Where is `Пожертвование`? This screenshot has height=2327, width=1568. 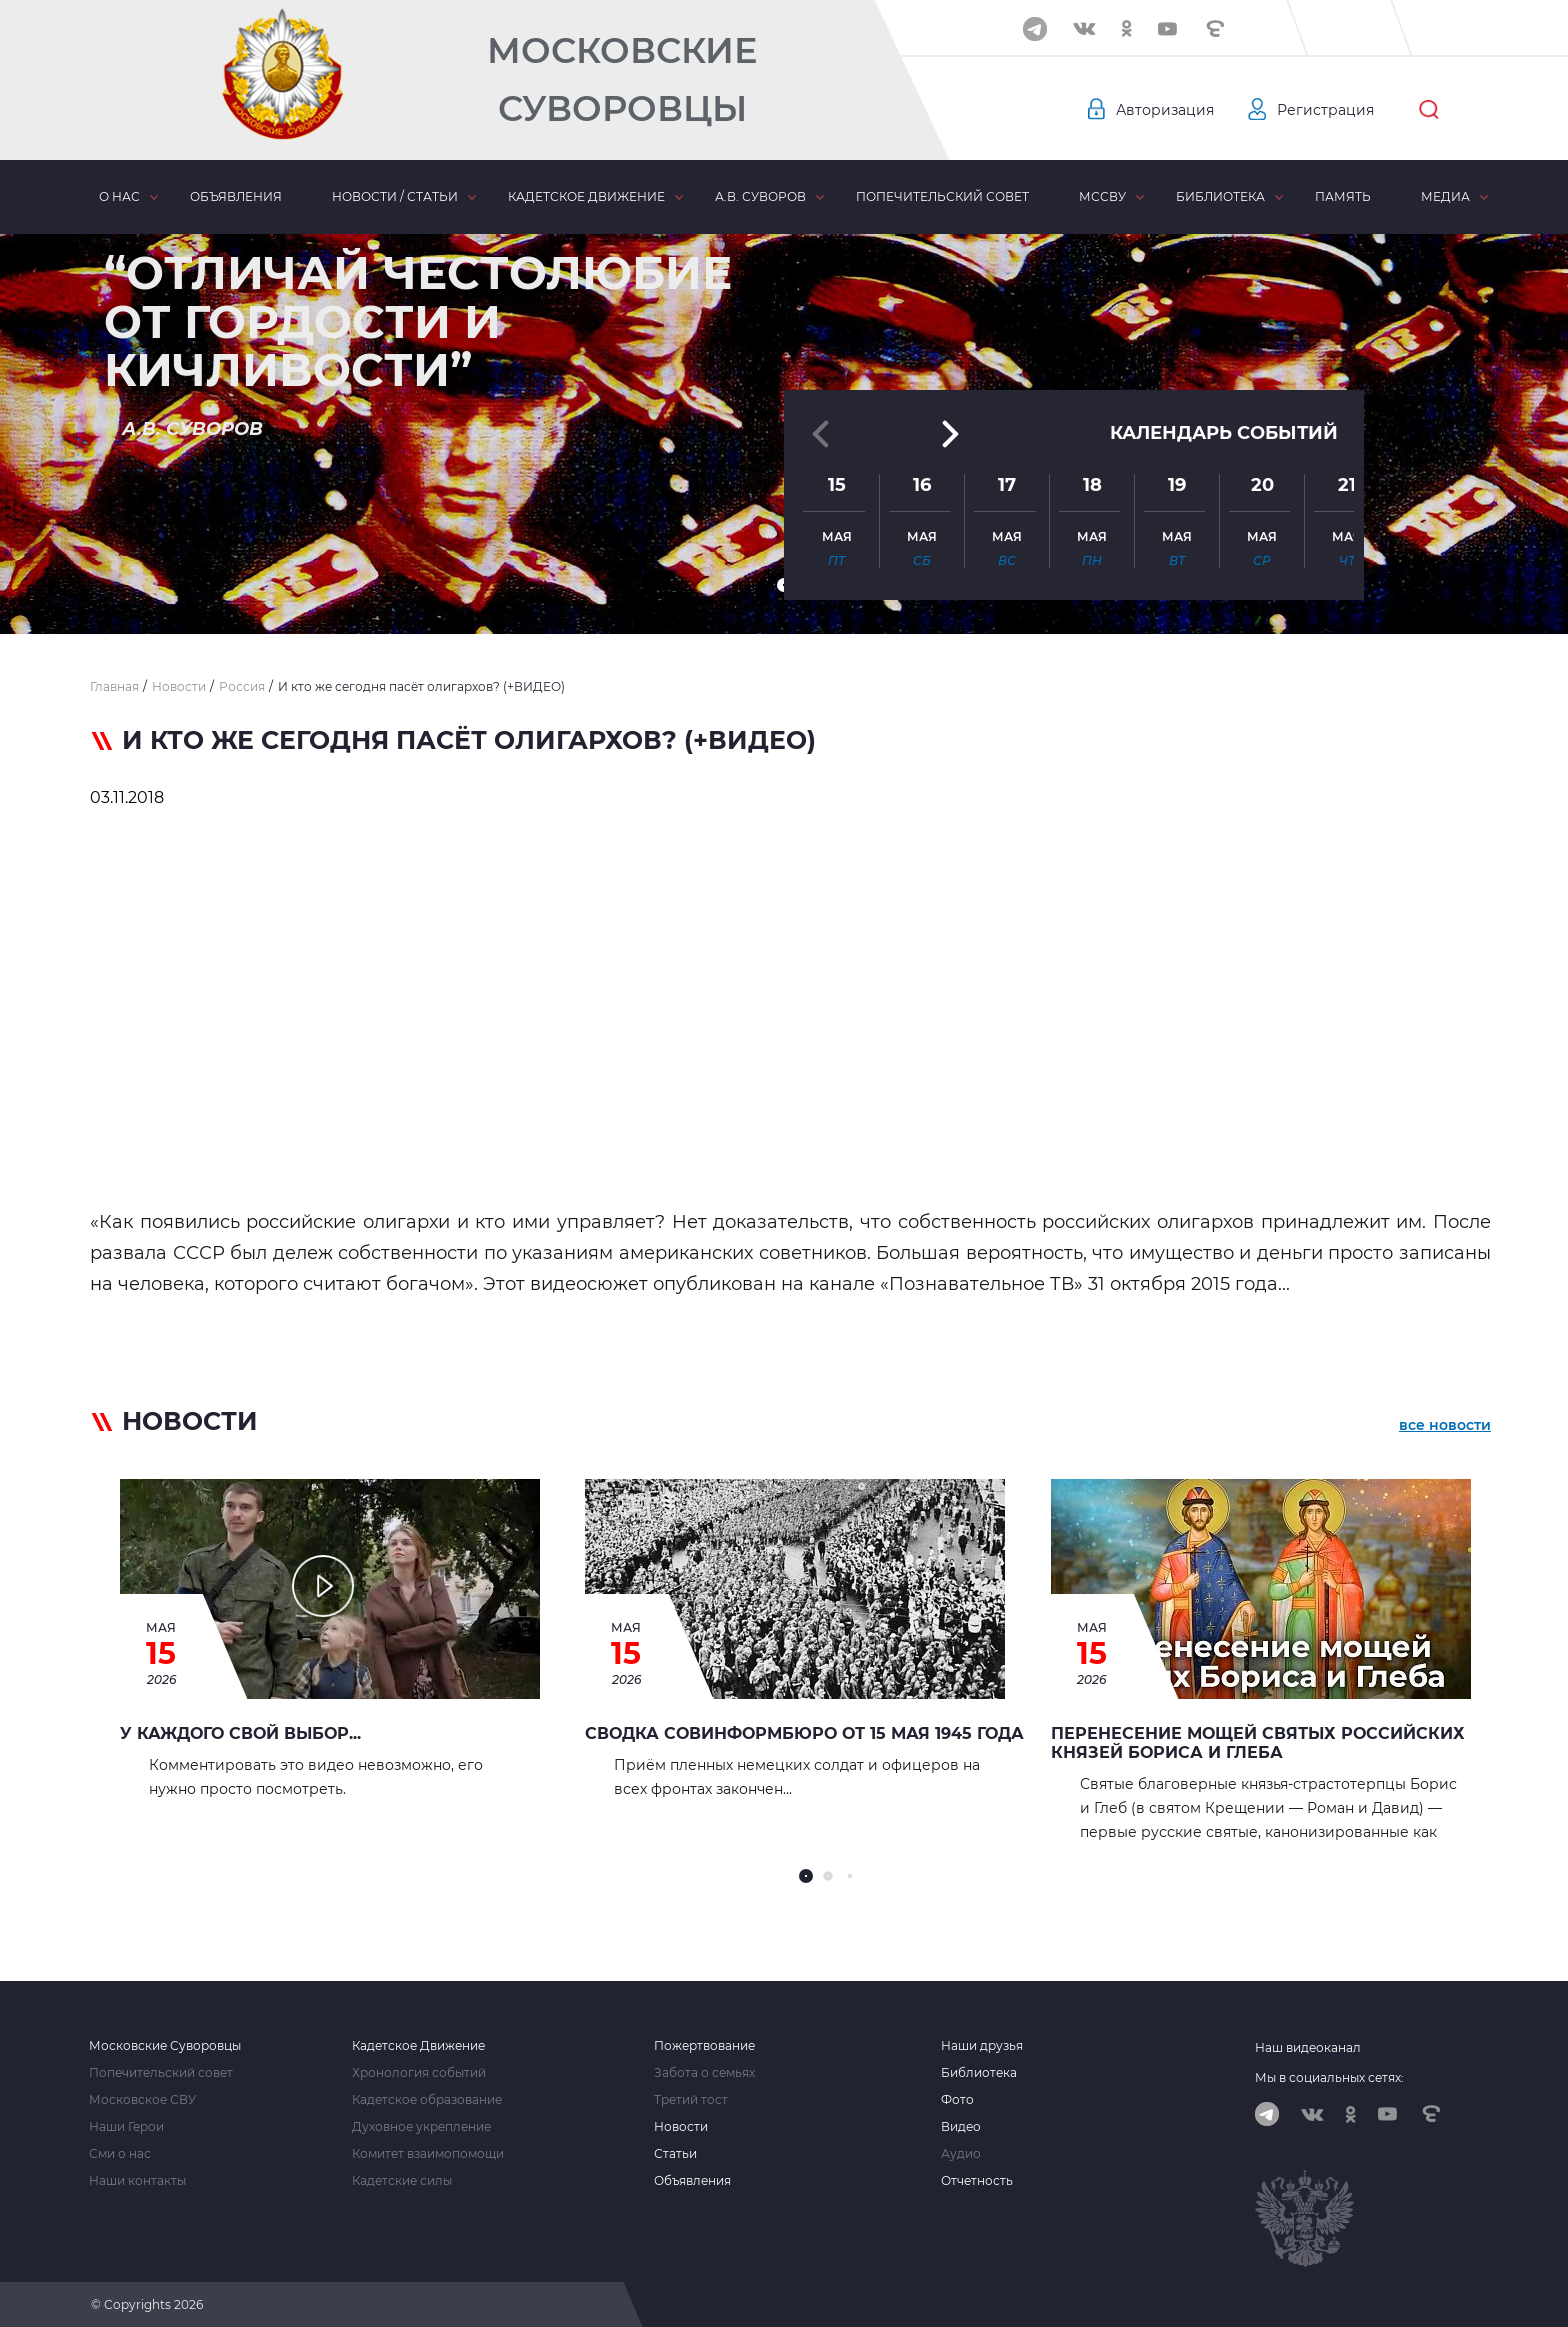 Пожертвование is located at coordinates (704, 2046).